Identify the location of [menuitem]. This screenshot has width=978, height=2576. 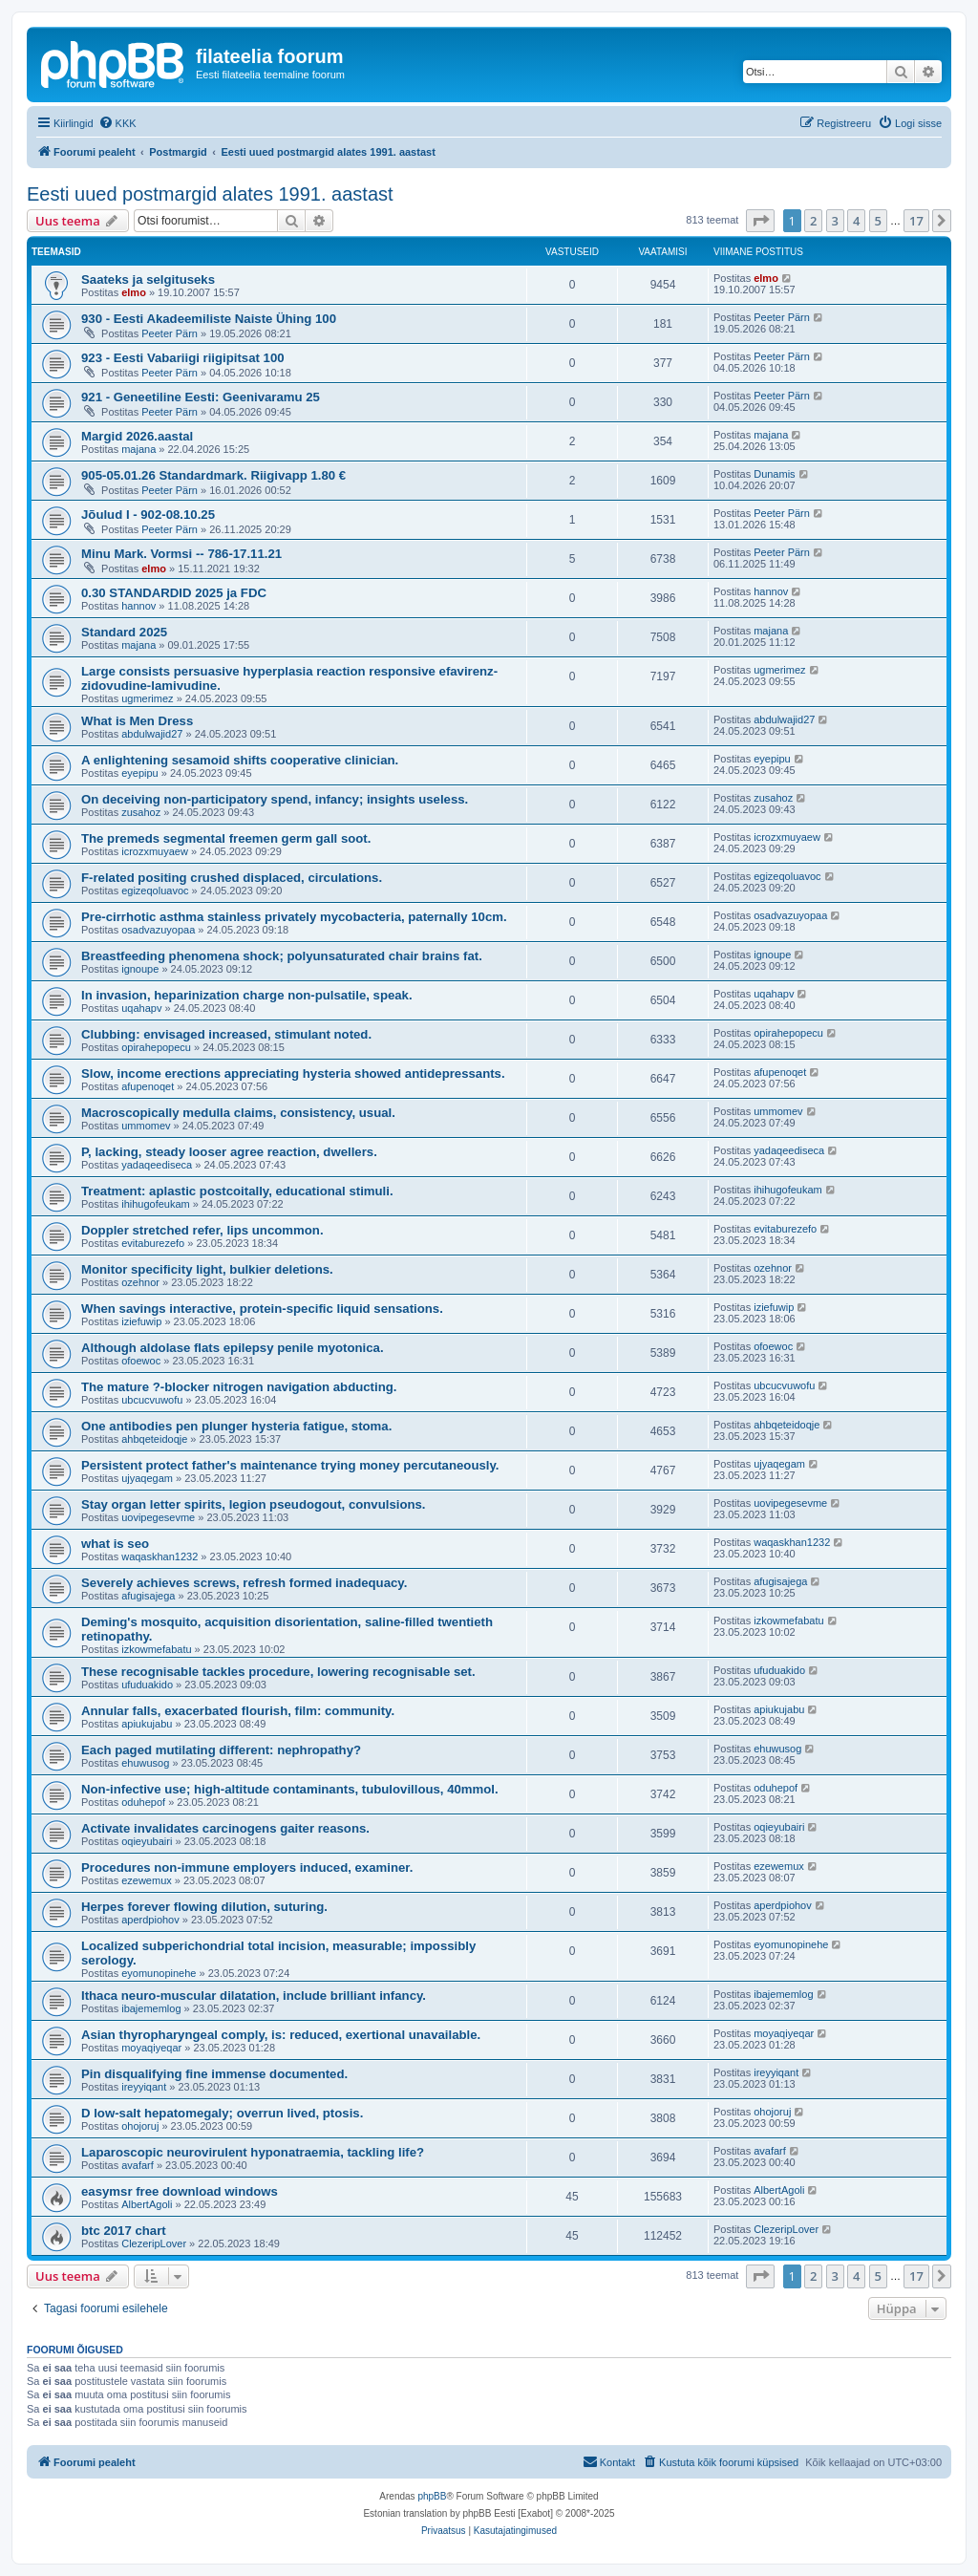
(117, 123).